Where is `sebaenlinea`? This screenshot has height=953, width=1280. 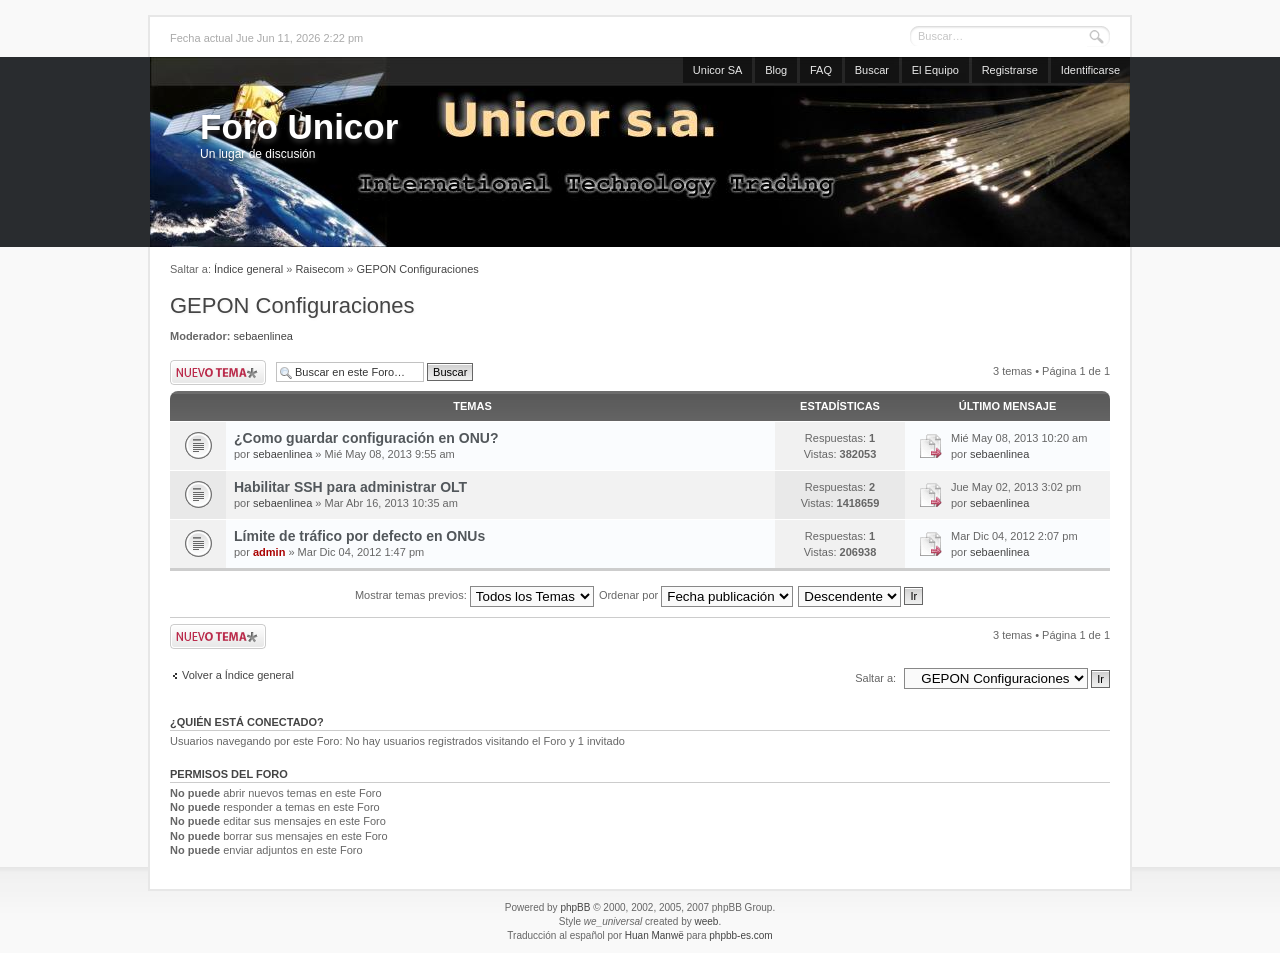 sebaenlinea is located at coordinates (263, 336).